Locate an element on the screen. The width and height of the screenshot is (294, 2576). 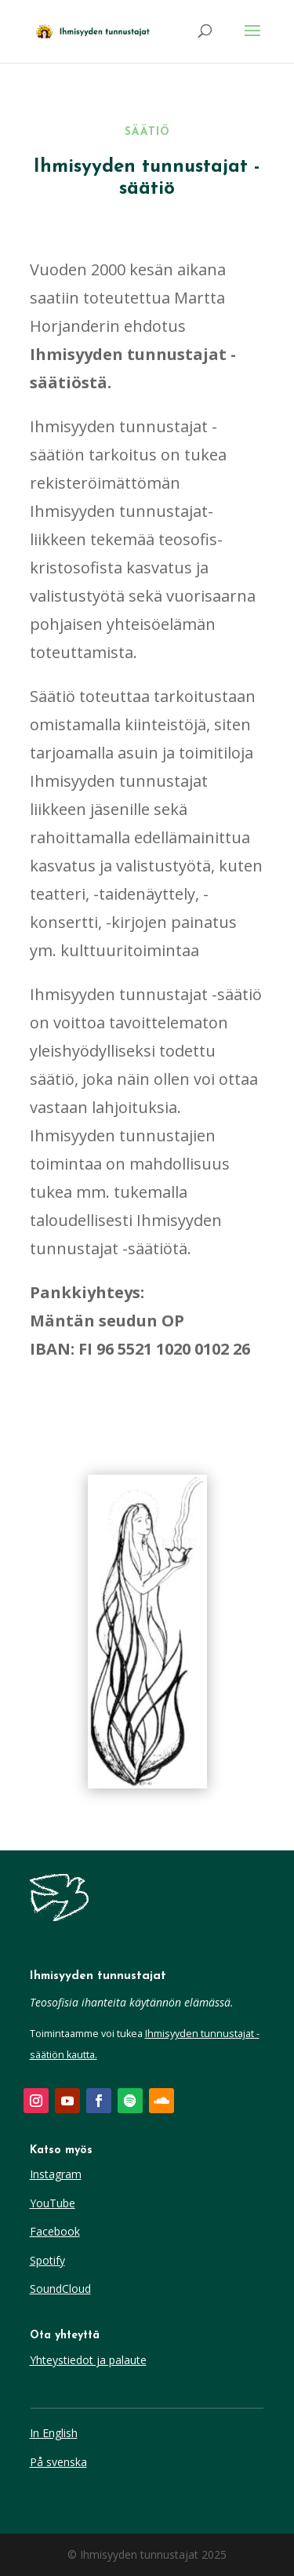
In English is located at coordinates (54, 2432).